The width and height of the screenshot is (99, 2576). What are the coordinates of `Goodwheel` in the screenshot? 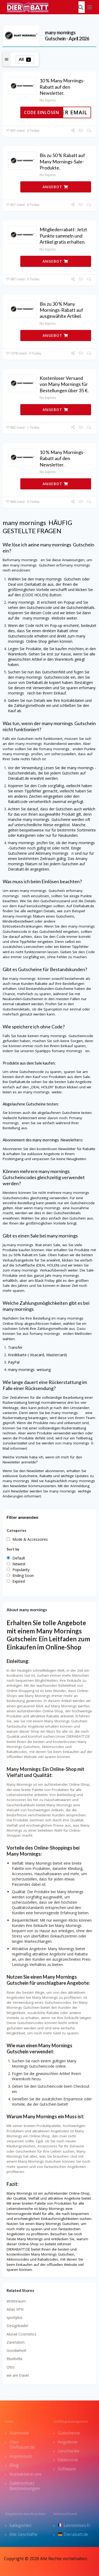 It's located at (16, 2350).